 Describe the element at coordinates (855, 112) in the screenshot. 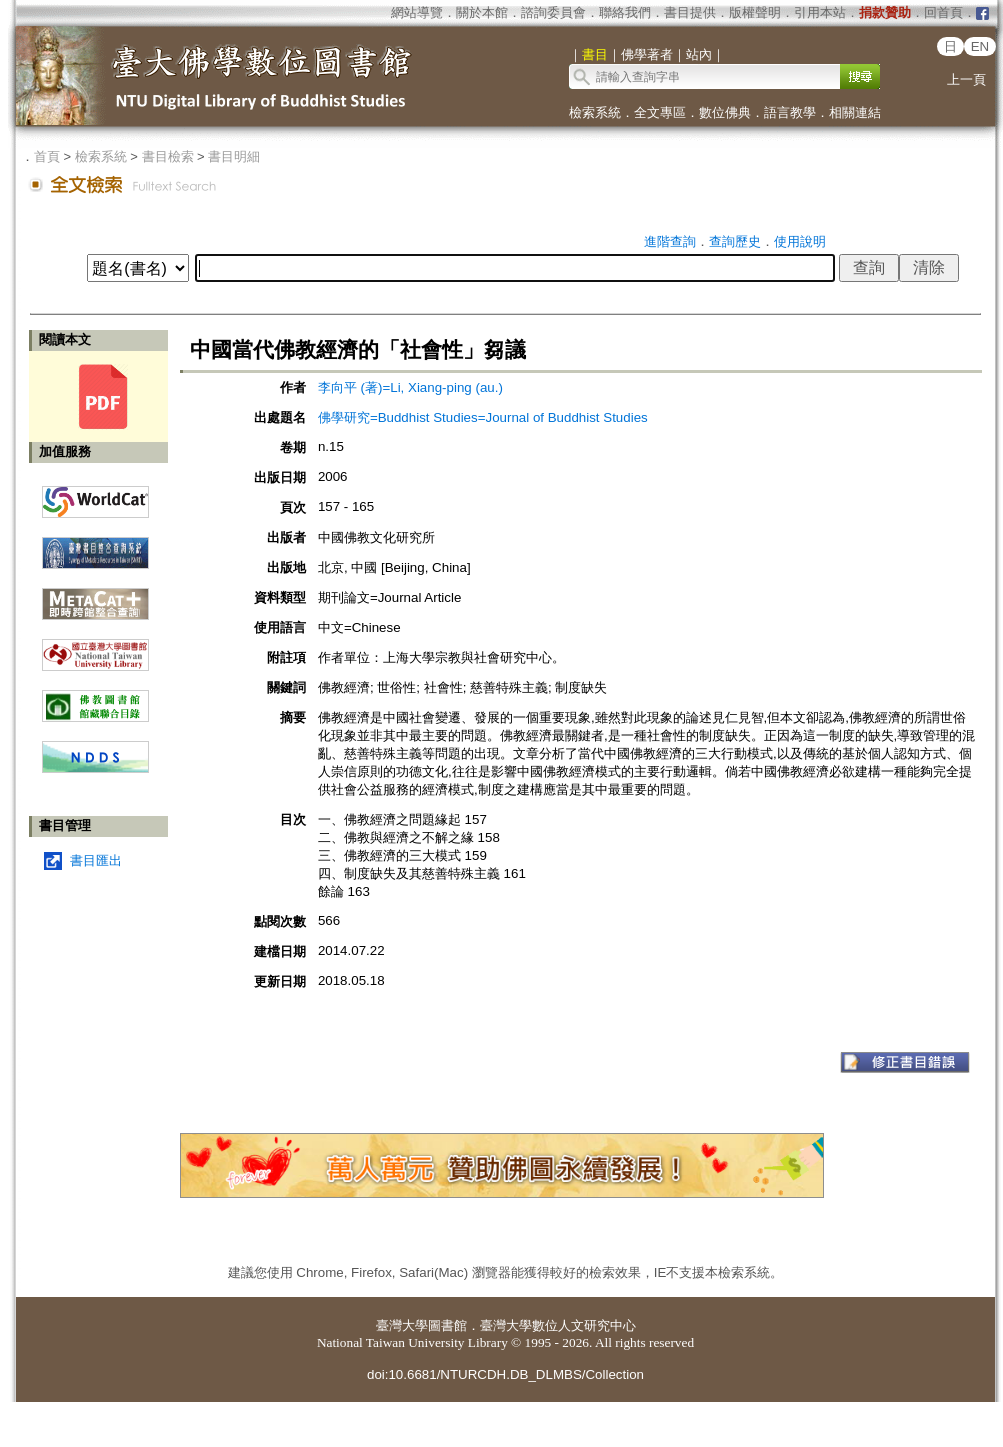

I see `相關連結` at that location.